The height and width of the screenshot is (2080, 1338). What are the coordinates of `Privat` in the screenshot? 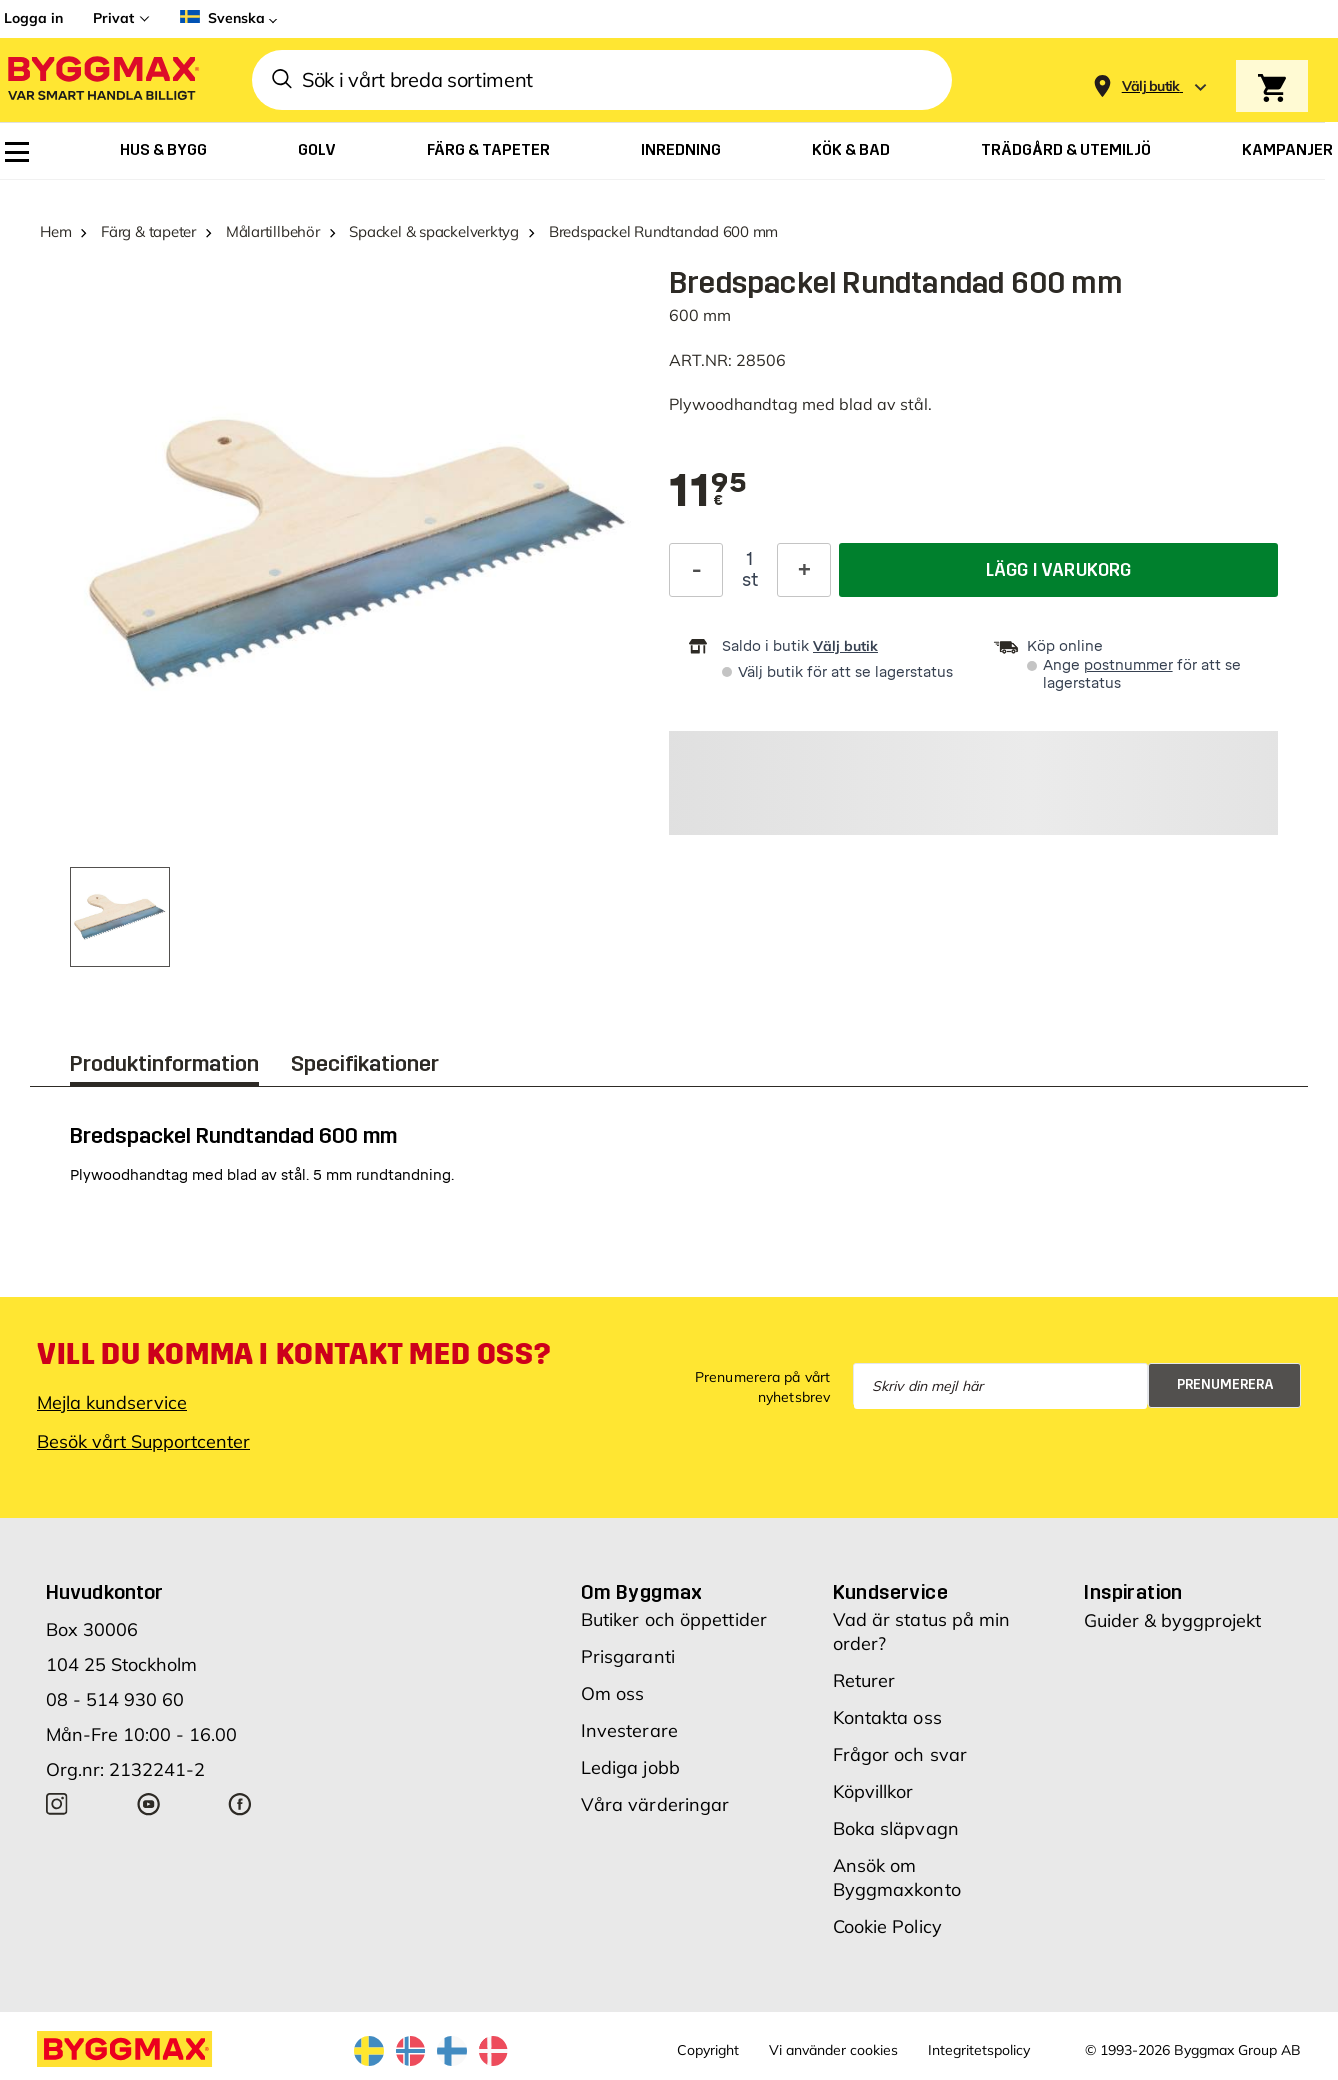 It's located at (113, 18).